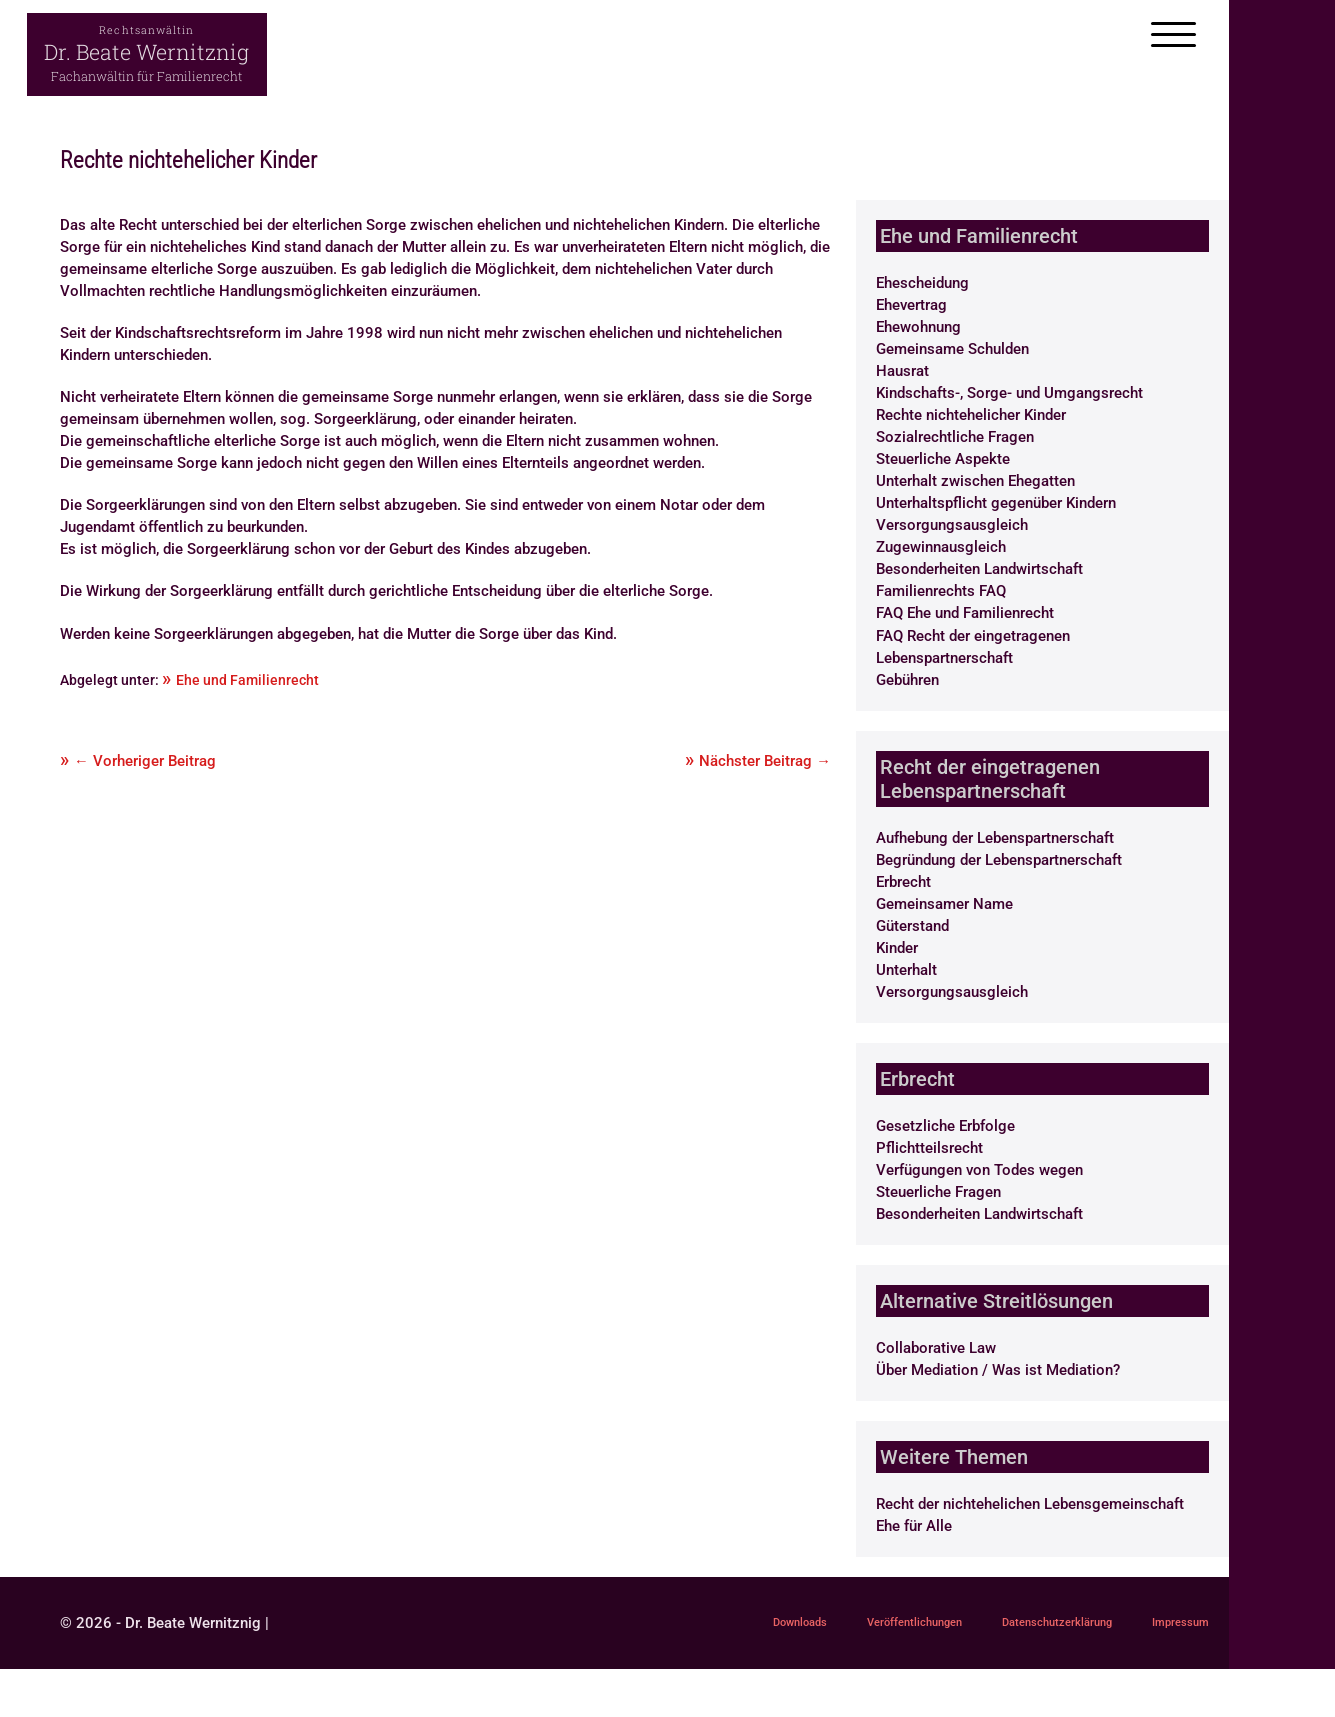 This screenshot has height=1717, width=1335. Describe the element at coordinates (902, 371) in the screenshot. I see `Hausrat` at that location.